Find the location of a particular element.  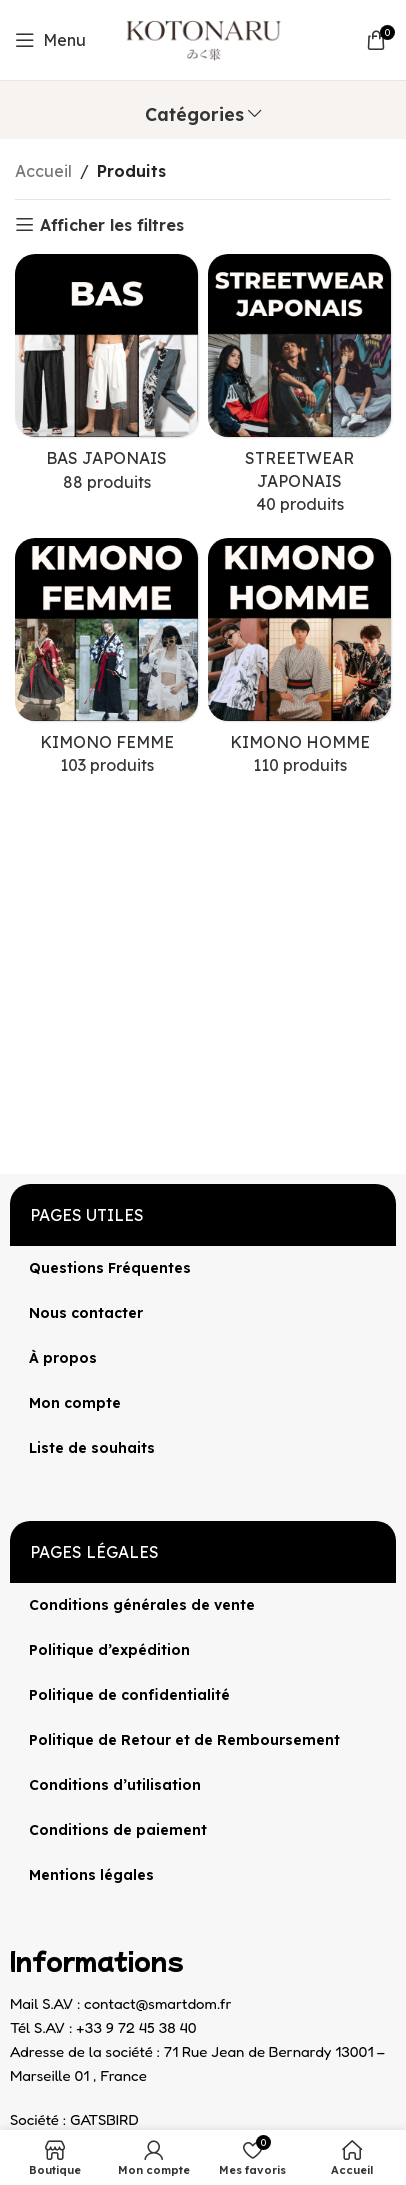

[Open mobile menu] is located at coordinates (50, 40).